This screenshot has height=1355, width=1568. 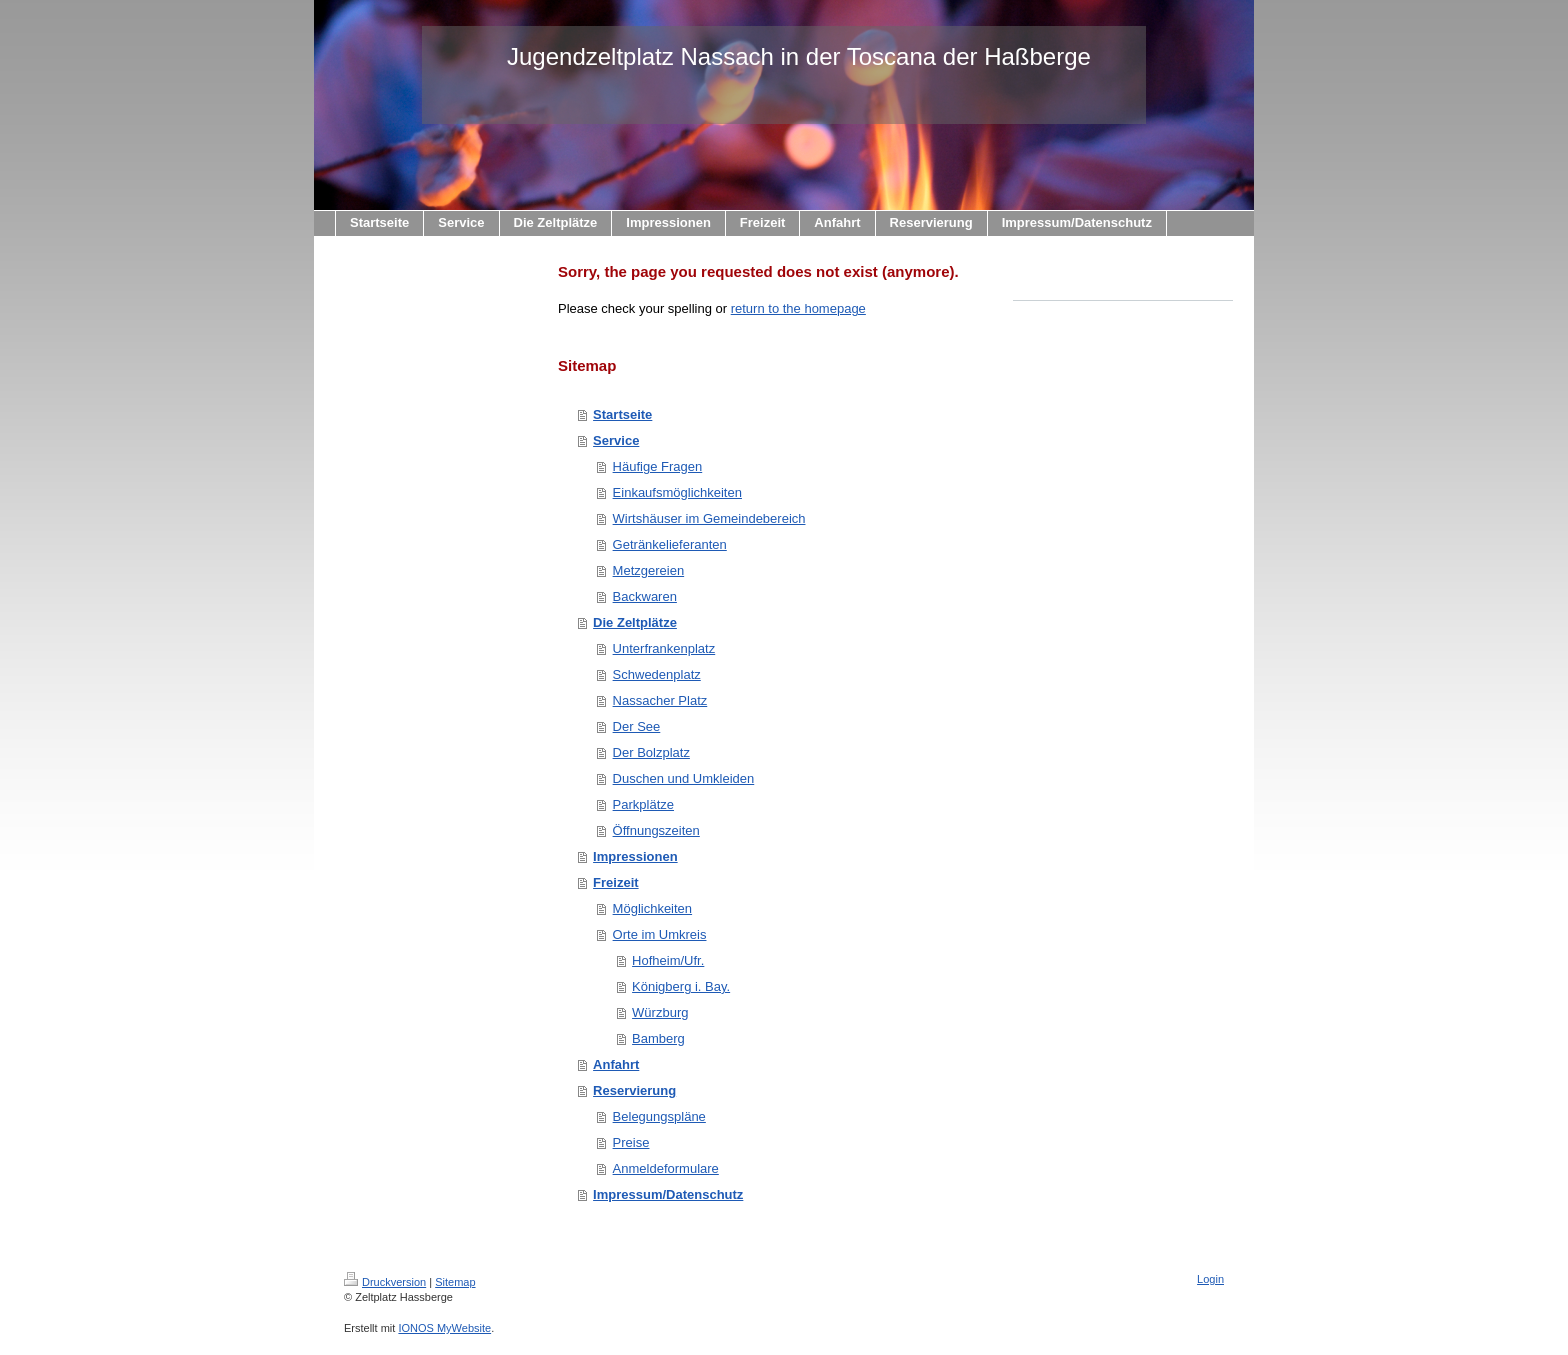 I want to click on Parkplätze, so click(x=643, y=804).